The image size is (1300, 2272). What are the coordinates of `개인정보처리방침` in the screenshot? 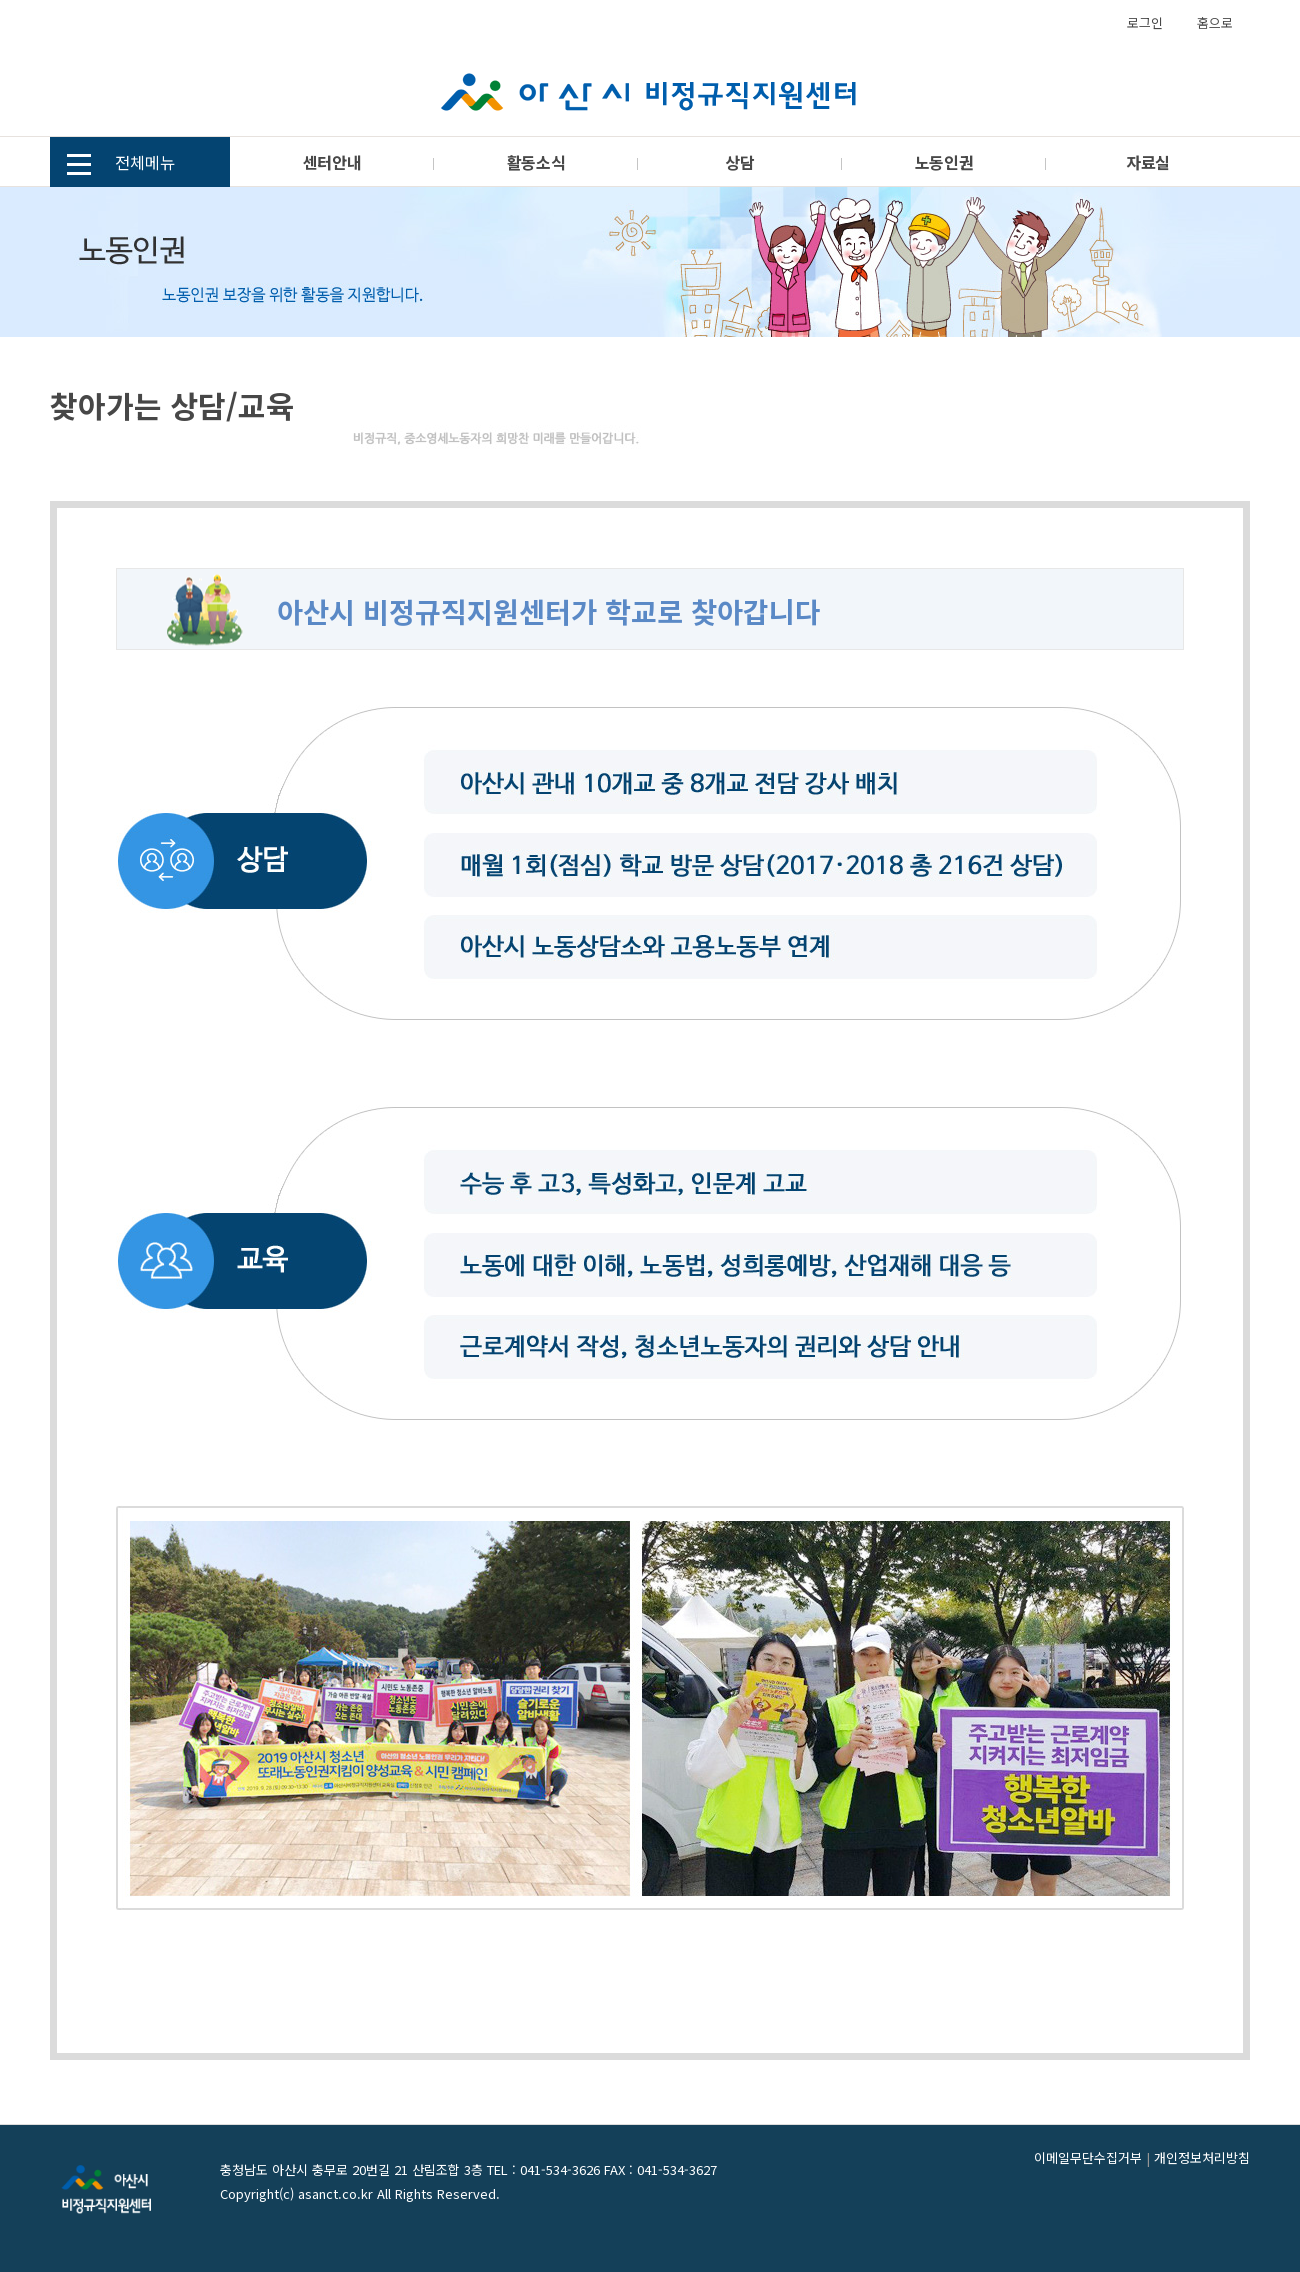 It's located at (1202, 2157).